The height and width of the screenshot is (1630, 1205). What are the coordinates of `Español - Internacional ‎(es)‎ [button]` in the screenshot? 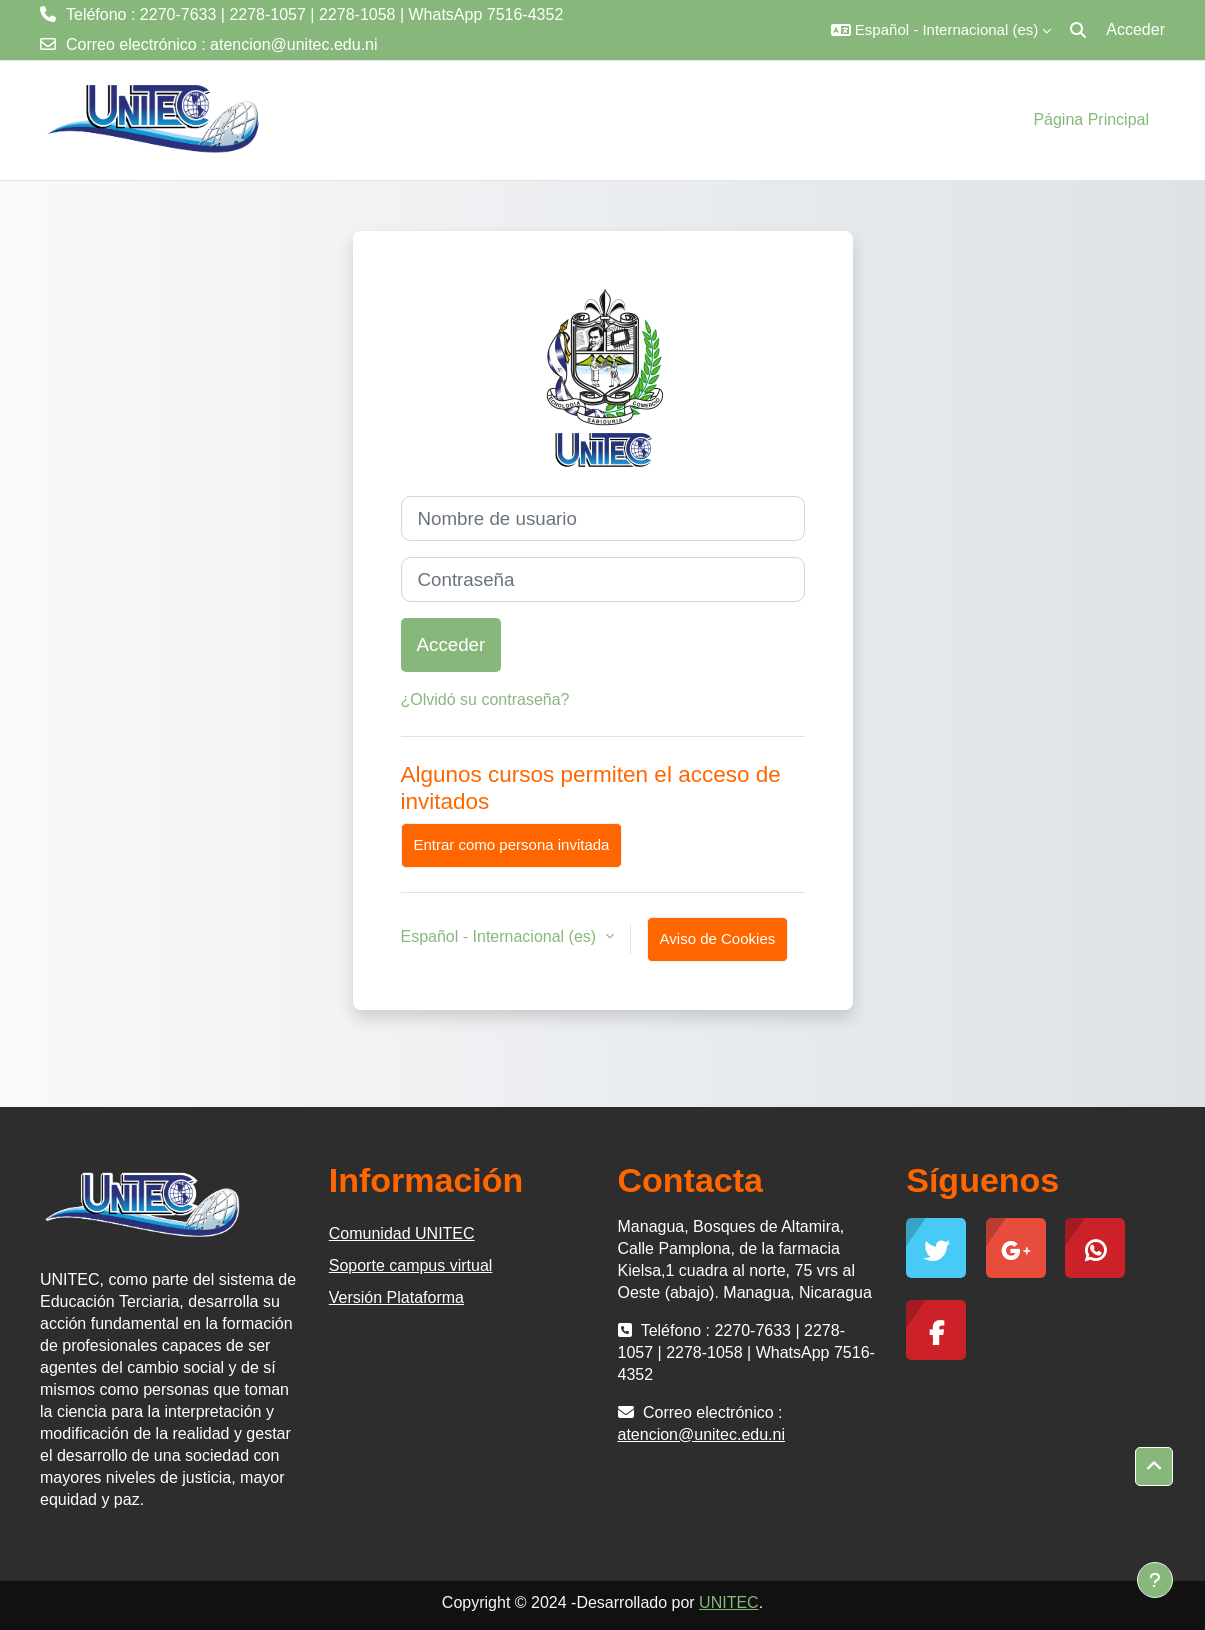 It's located at (501, 936).